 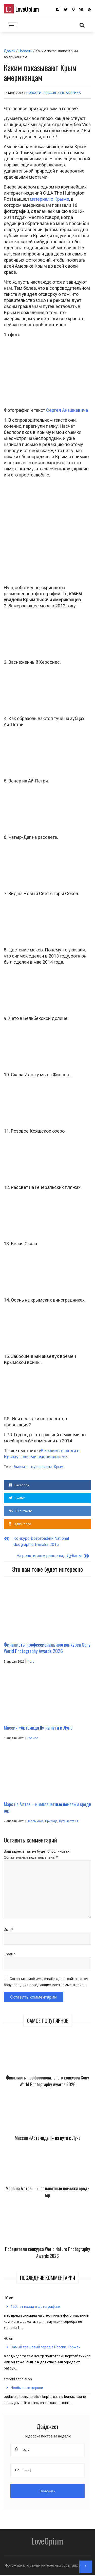 What do you see at coordinates (58, 1467) in the screenshot?
I see `Крым` at bounding box center [58, 1467].